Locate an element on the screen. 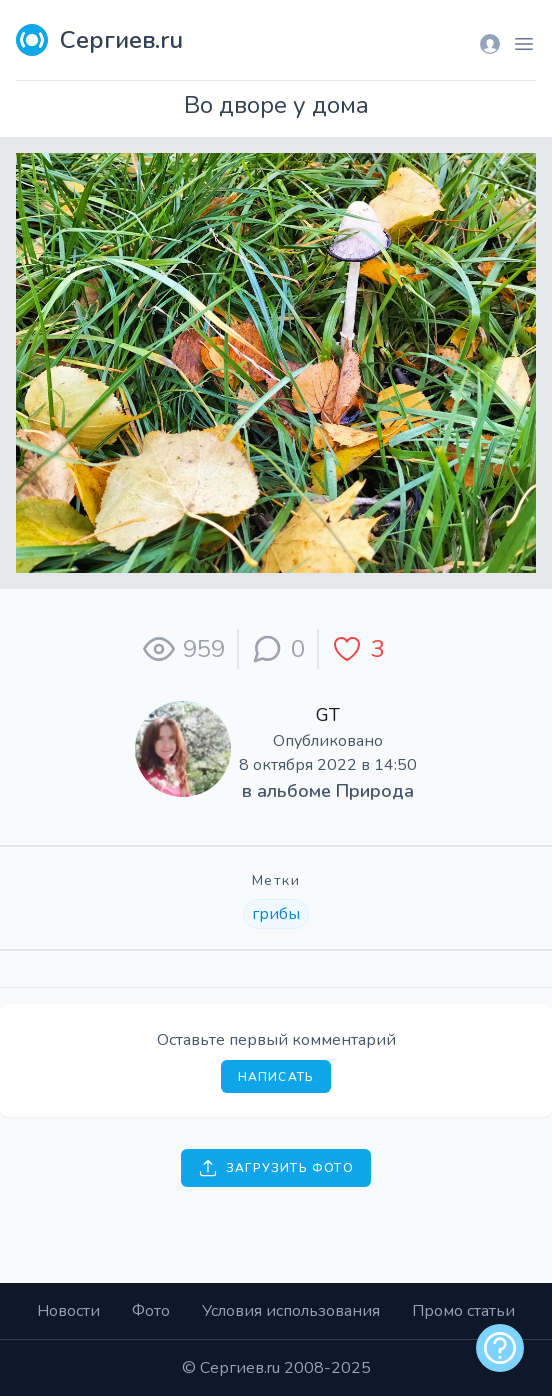  Фото is located at coordinates (151, 1311).